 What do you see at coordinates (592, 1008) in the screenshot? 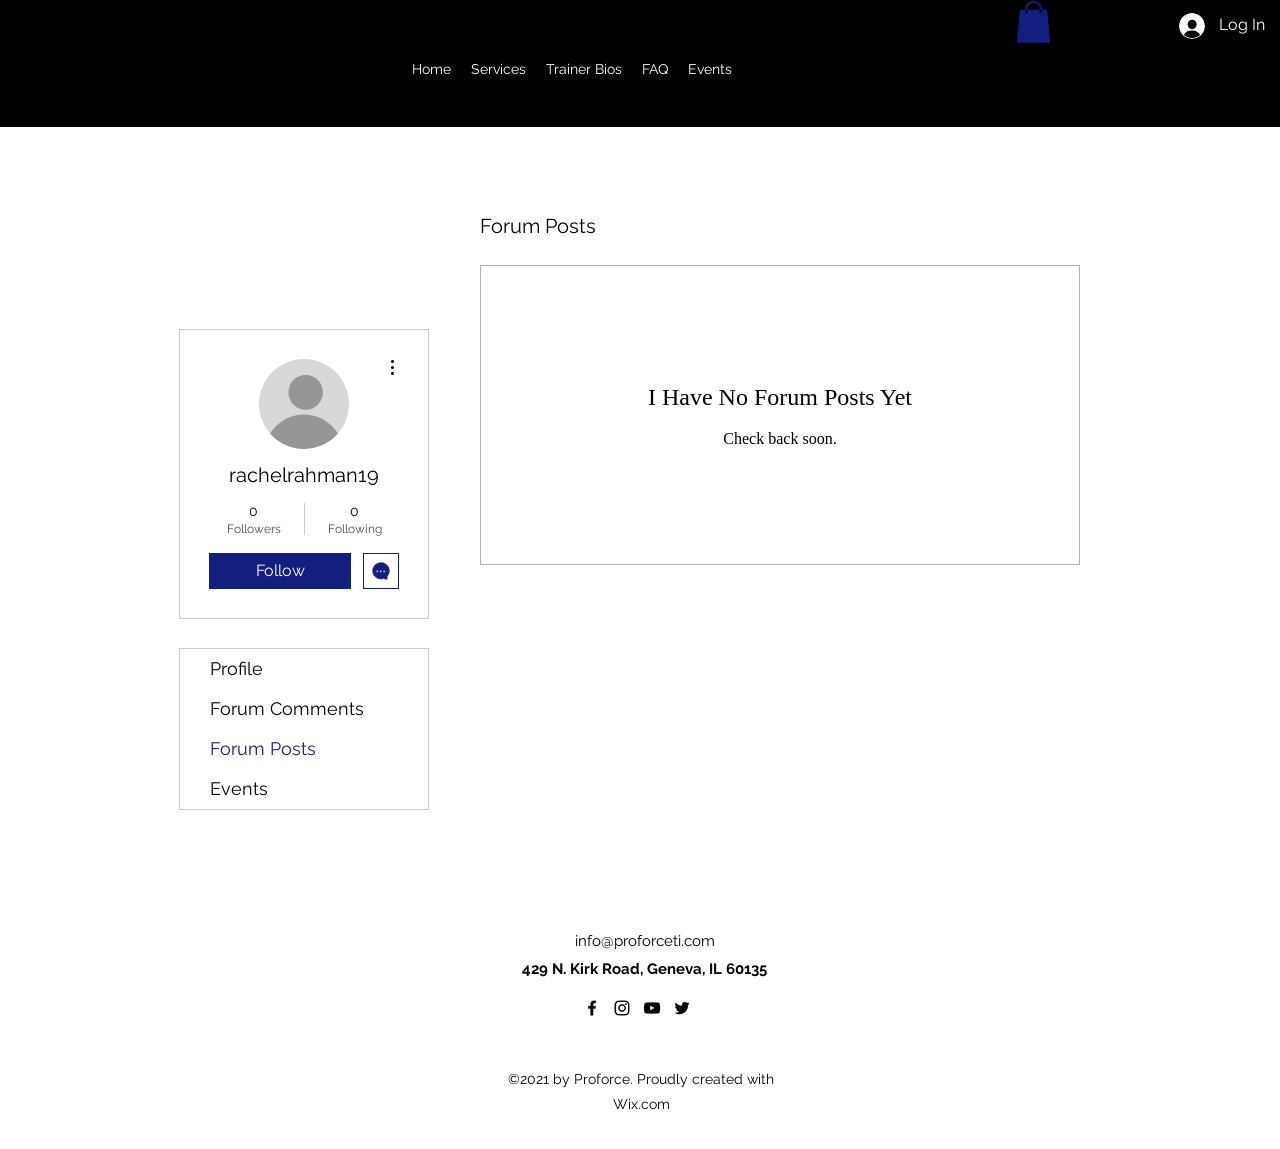
I see `[facebook]` at bounding box center [592, 1008].